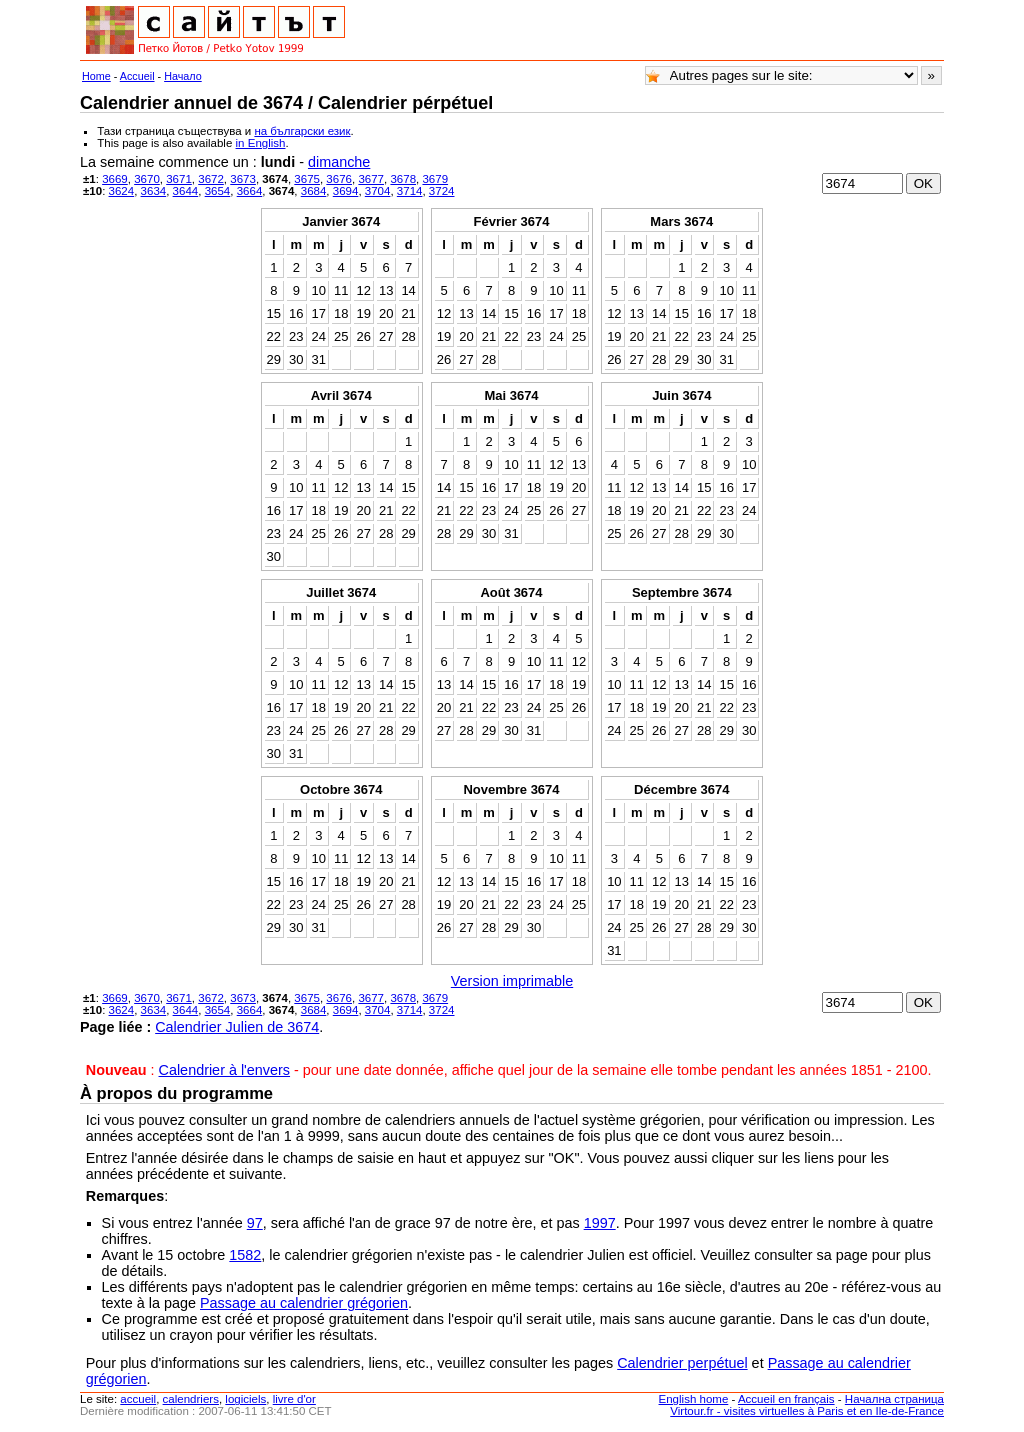 Image resolution: width=1024 pixels, height=1432 pixels. Describe the element at coordinates (294, 1399) in the screenshot. I see `livre d'or` at that location.